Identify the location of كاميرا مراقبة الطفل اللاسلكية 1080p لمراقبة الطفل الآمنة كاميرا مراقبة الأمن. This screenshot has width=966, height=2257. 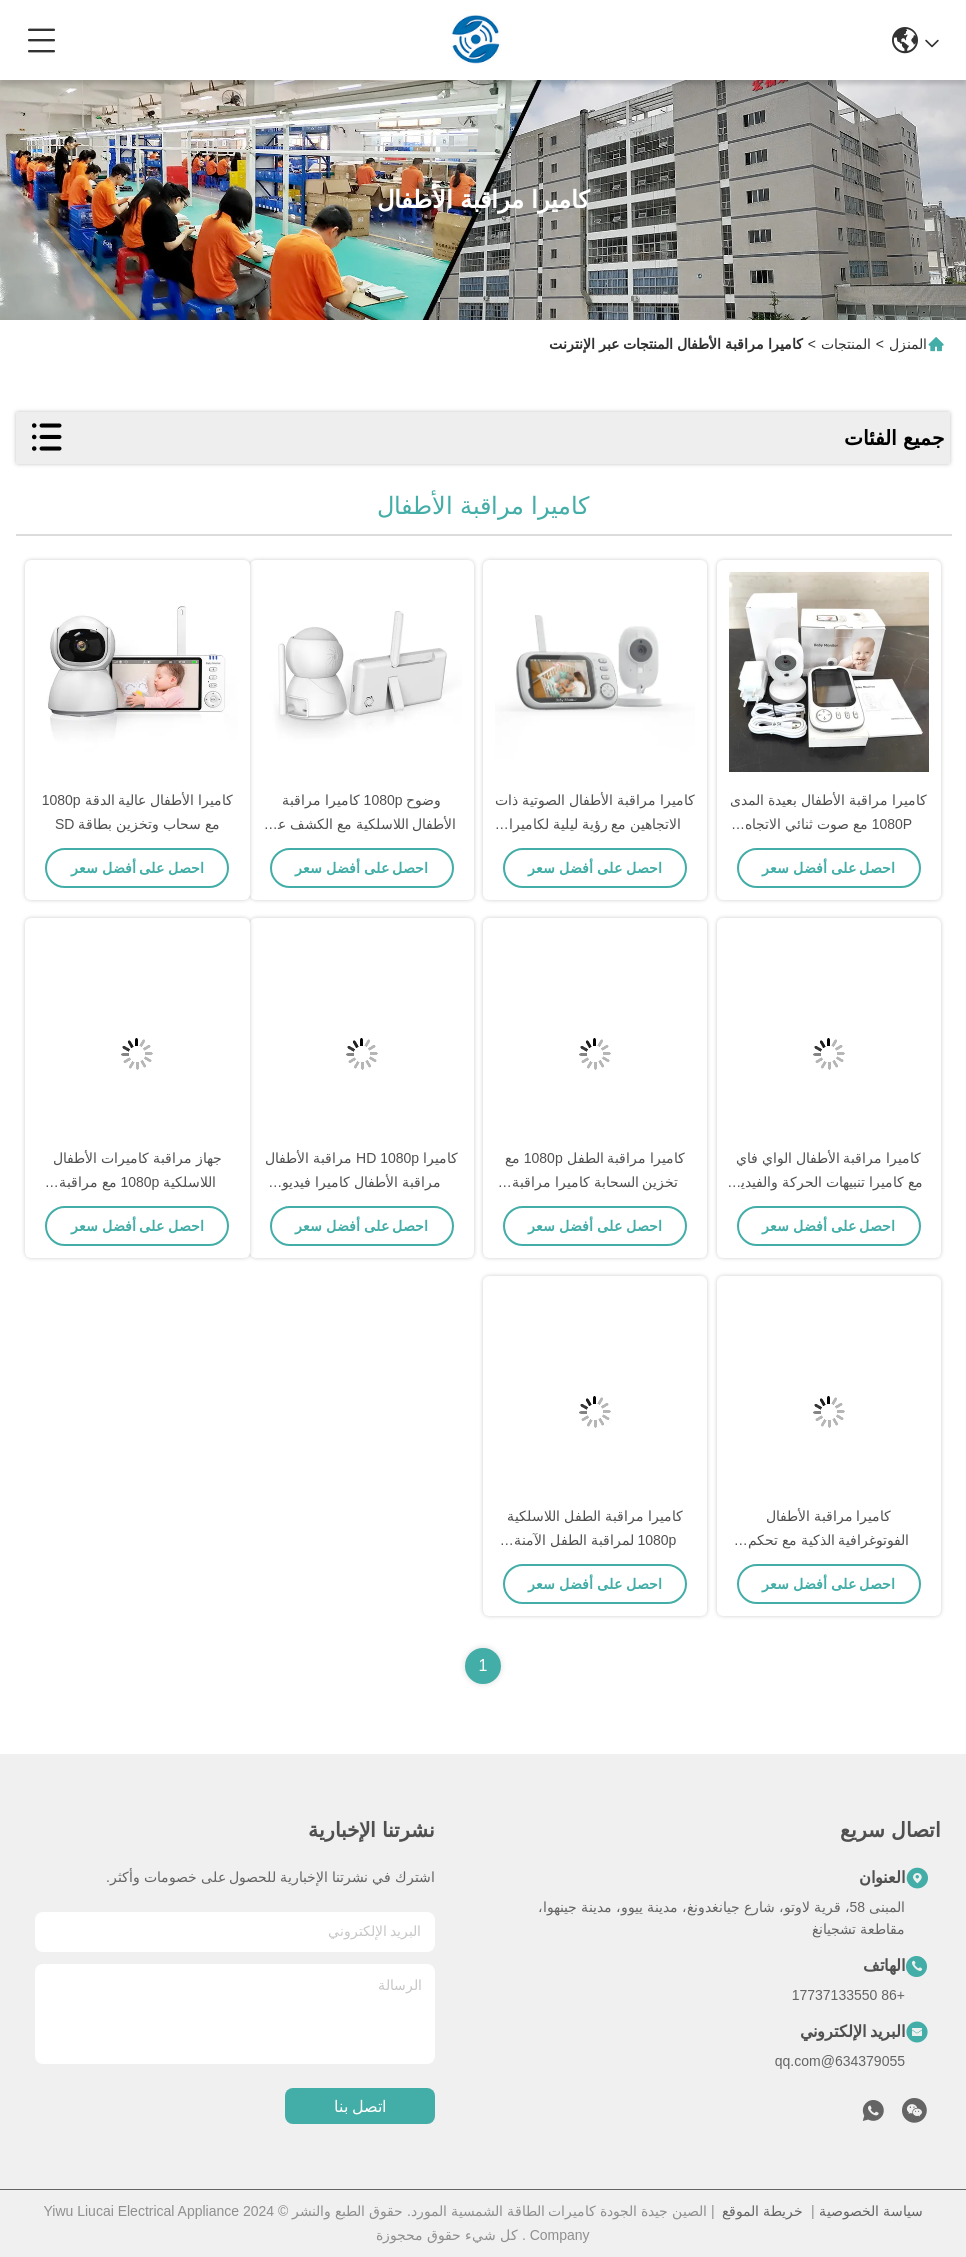
(595, 1540).